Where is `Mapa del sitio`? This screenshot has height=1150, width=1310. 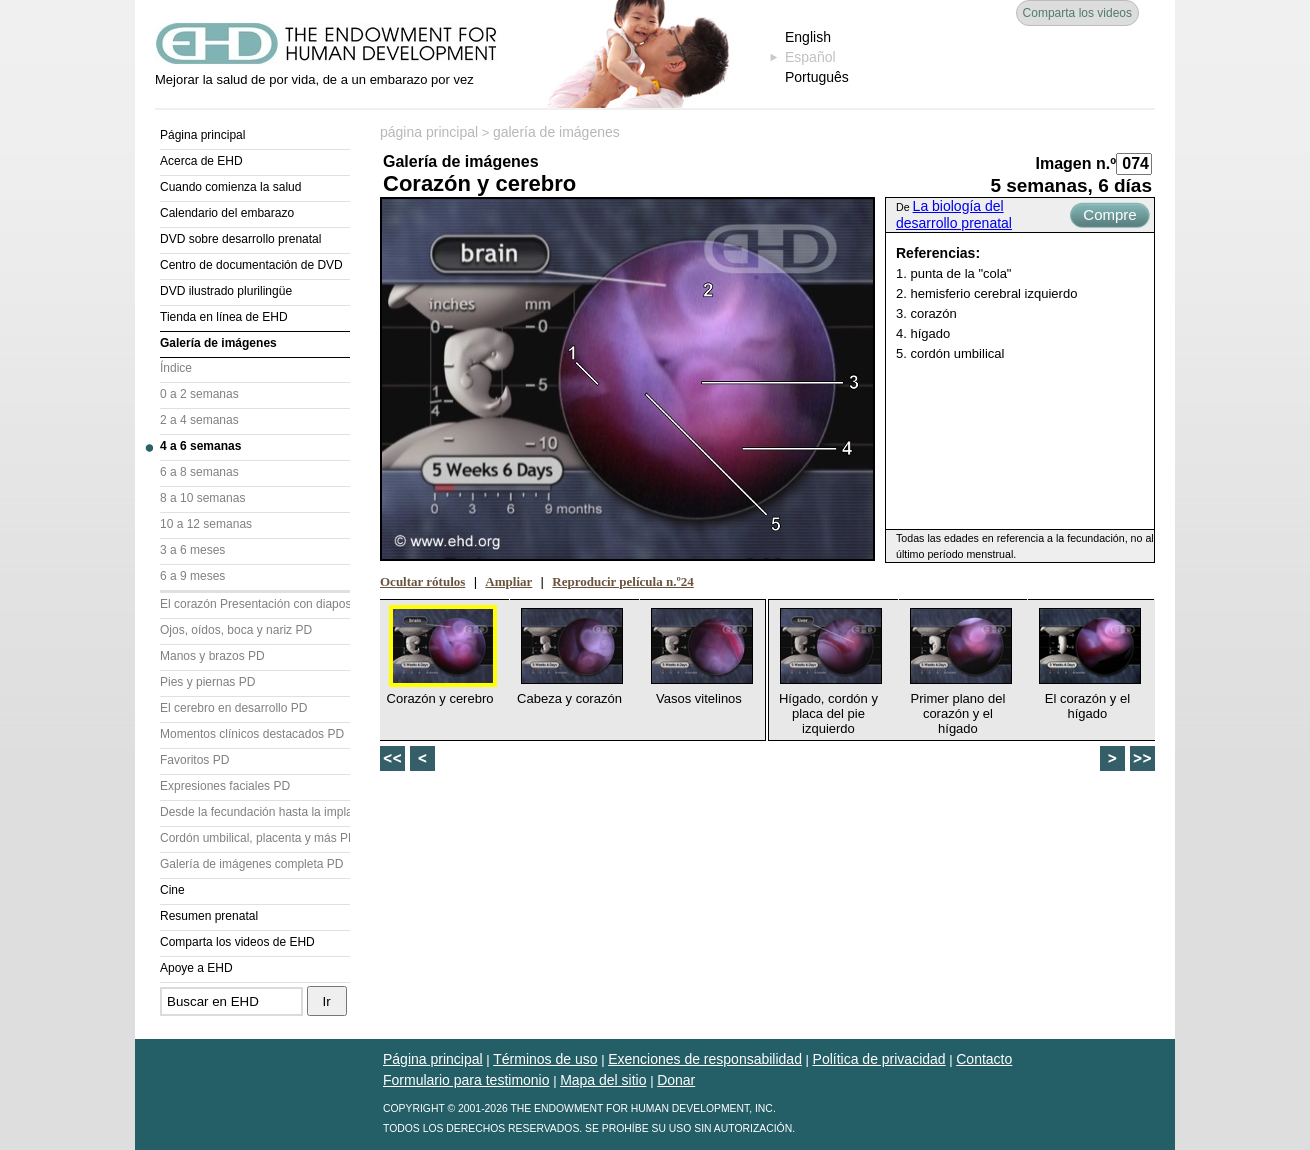 Mapa del sitio is located at coordinates (603, 1080).